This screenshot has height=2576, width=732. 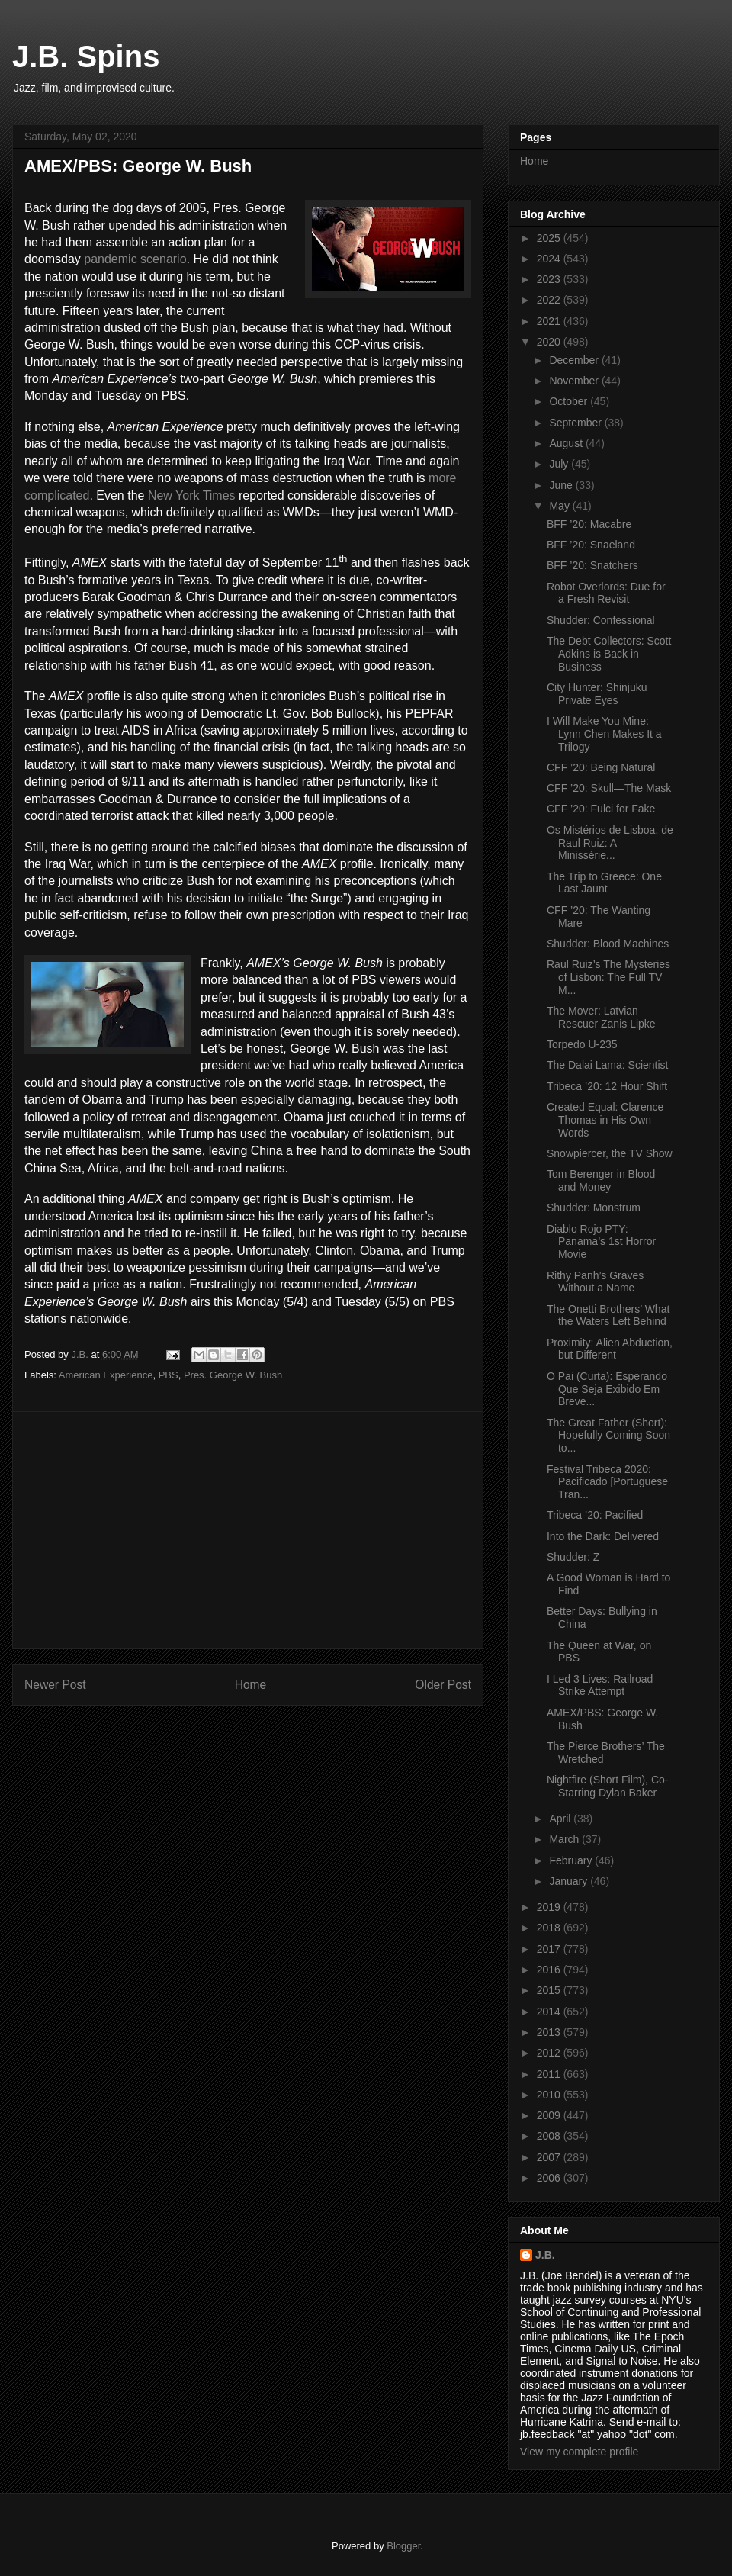 What do you see at coordinates (545, 2255) in the screenshot?
I see `J.B.` at bounding box center [545, 2255].